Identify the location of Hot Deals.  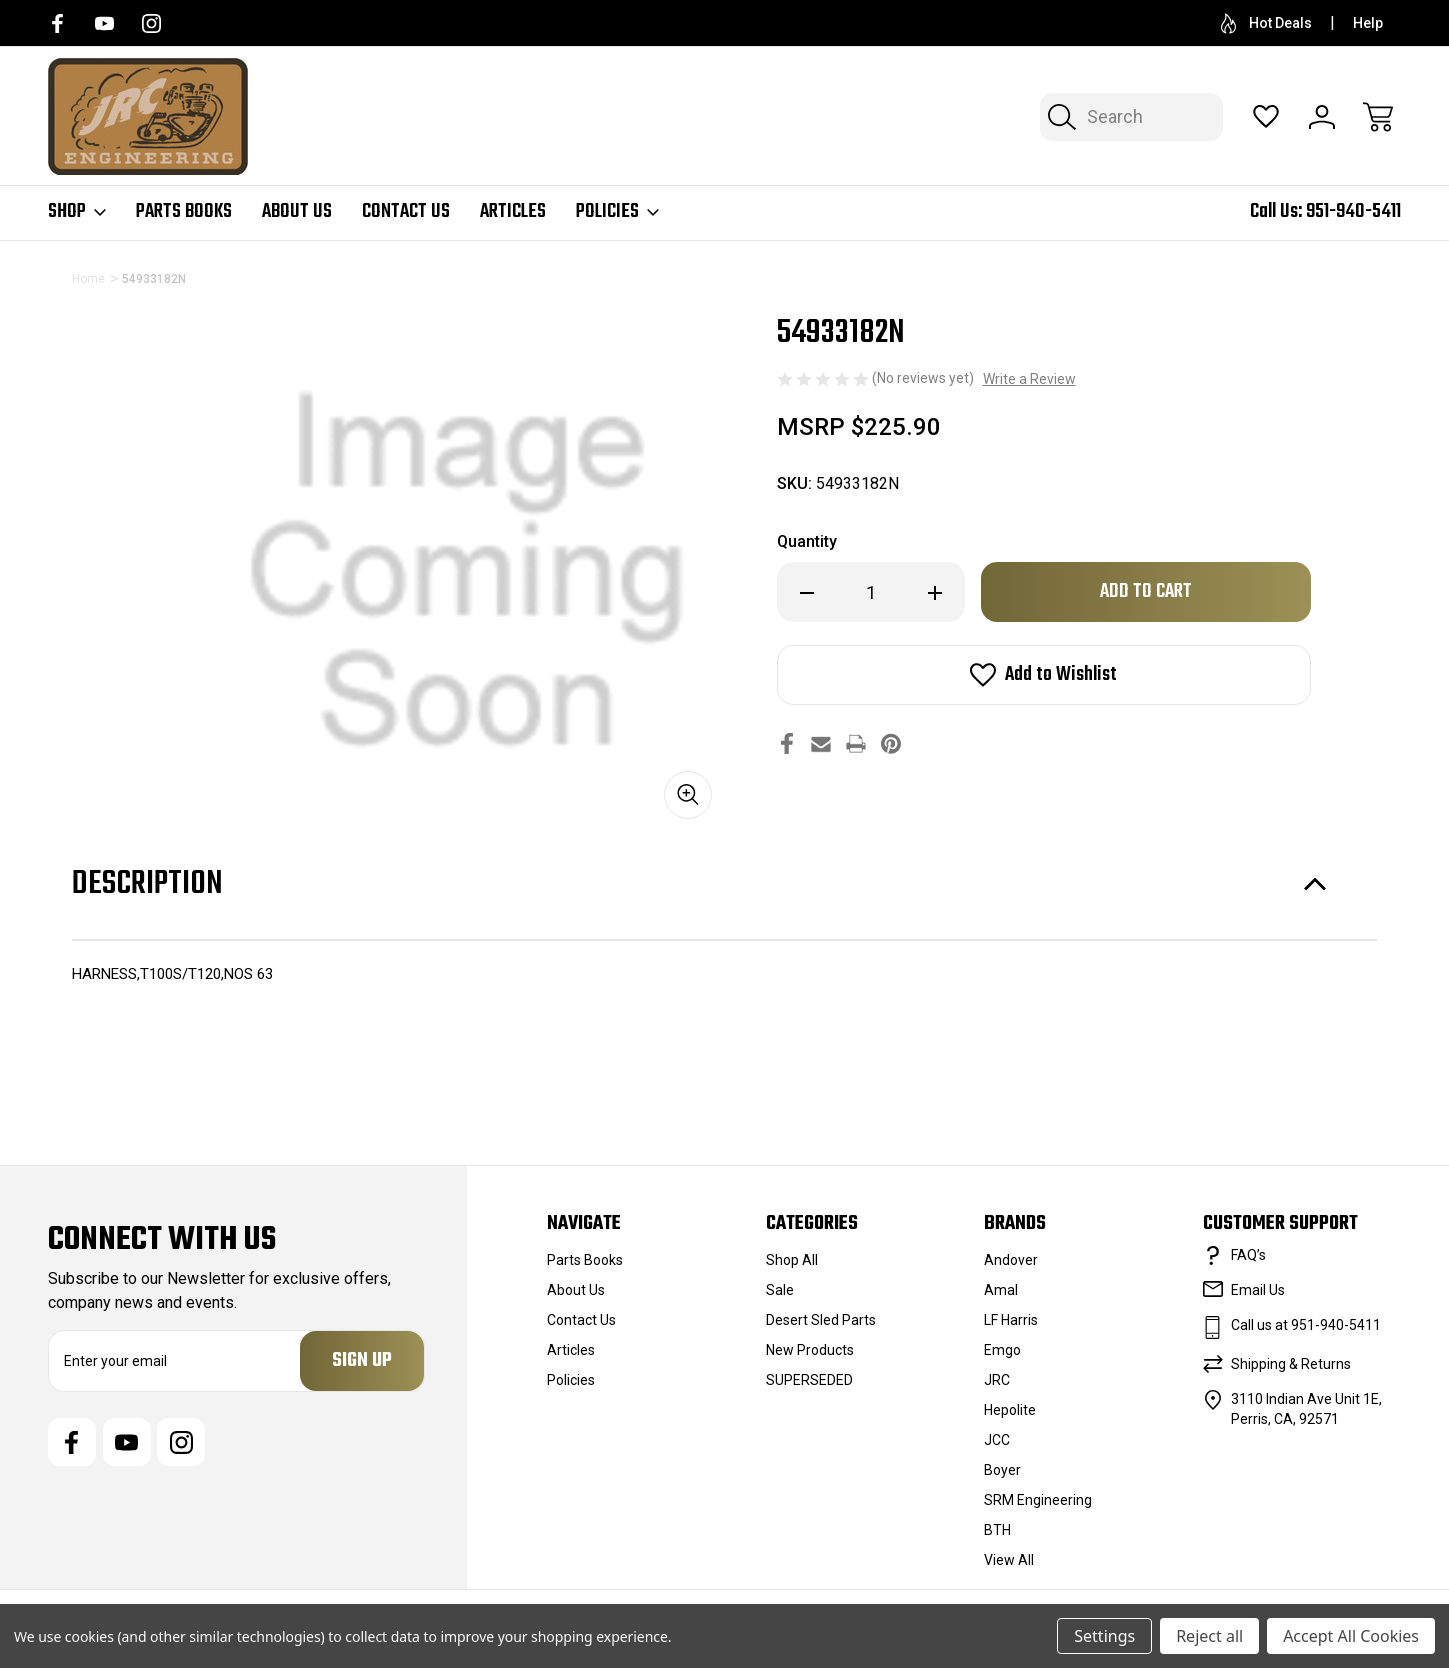
(1266, 23).